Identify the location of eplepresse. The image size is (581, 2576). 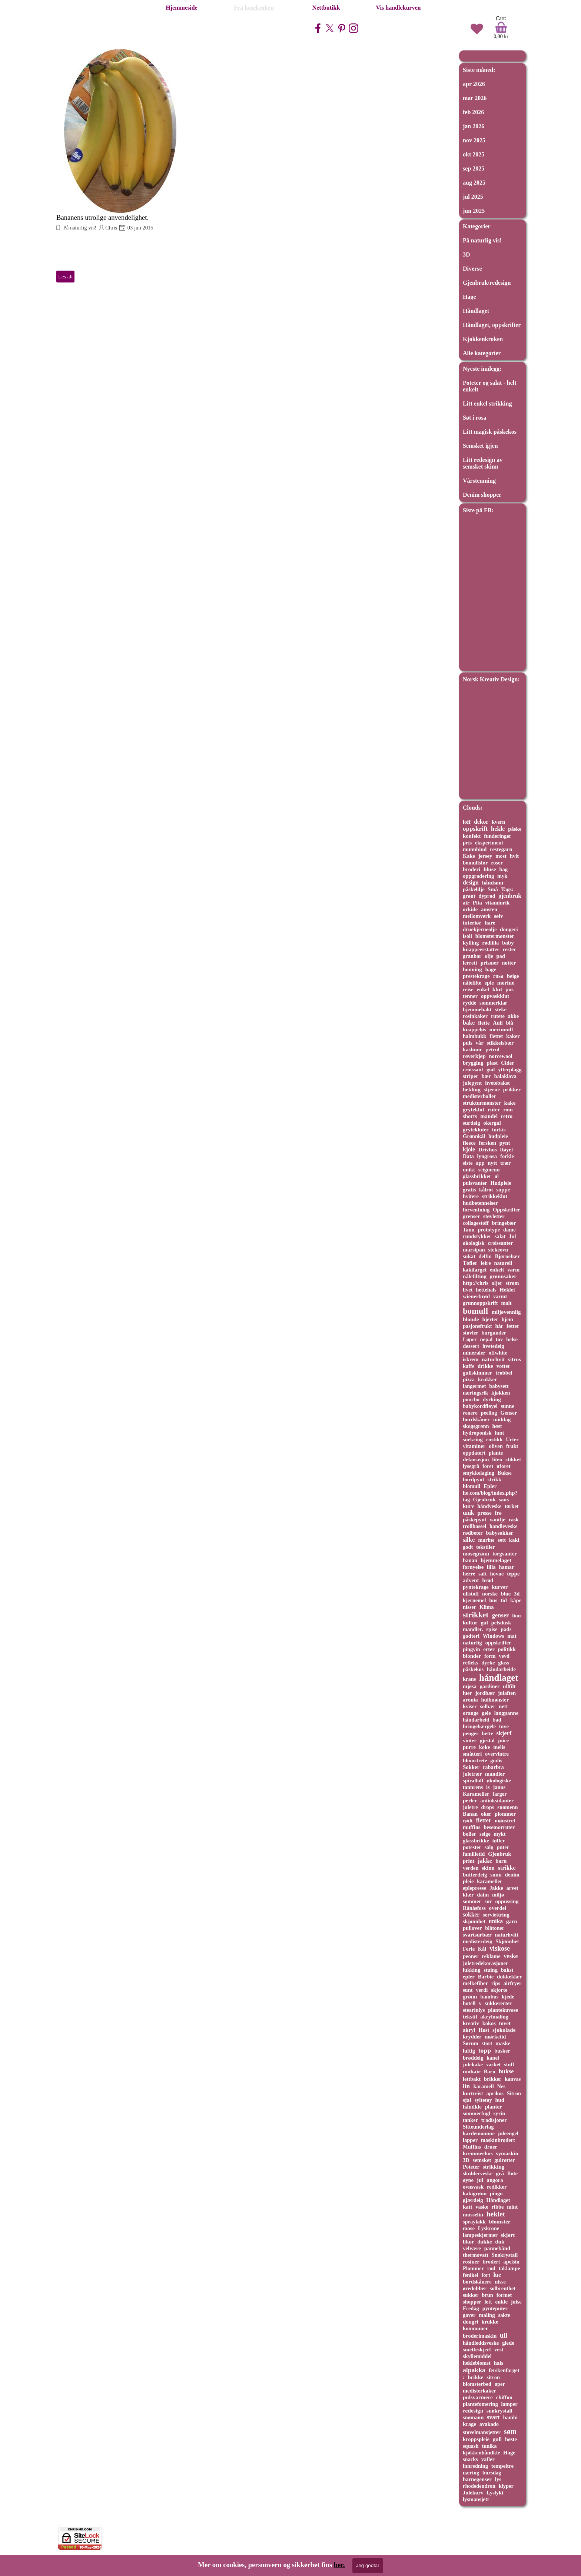
(474, 1888).